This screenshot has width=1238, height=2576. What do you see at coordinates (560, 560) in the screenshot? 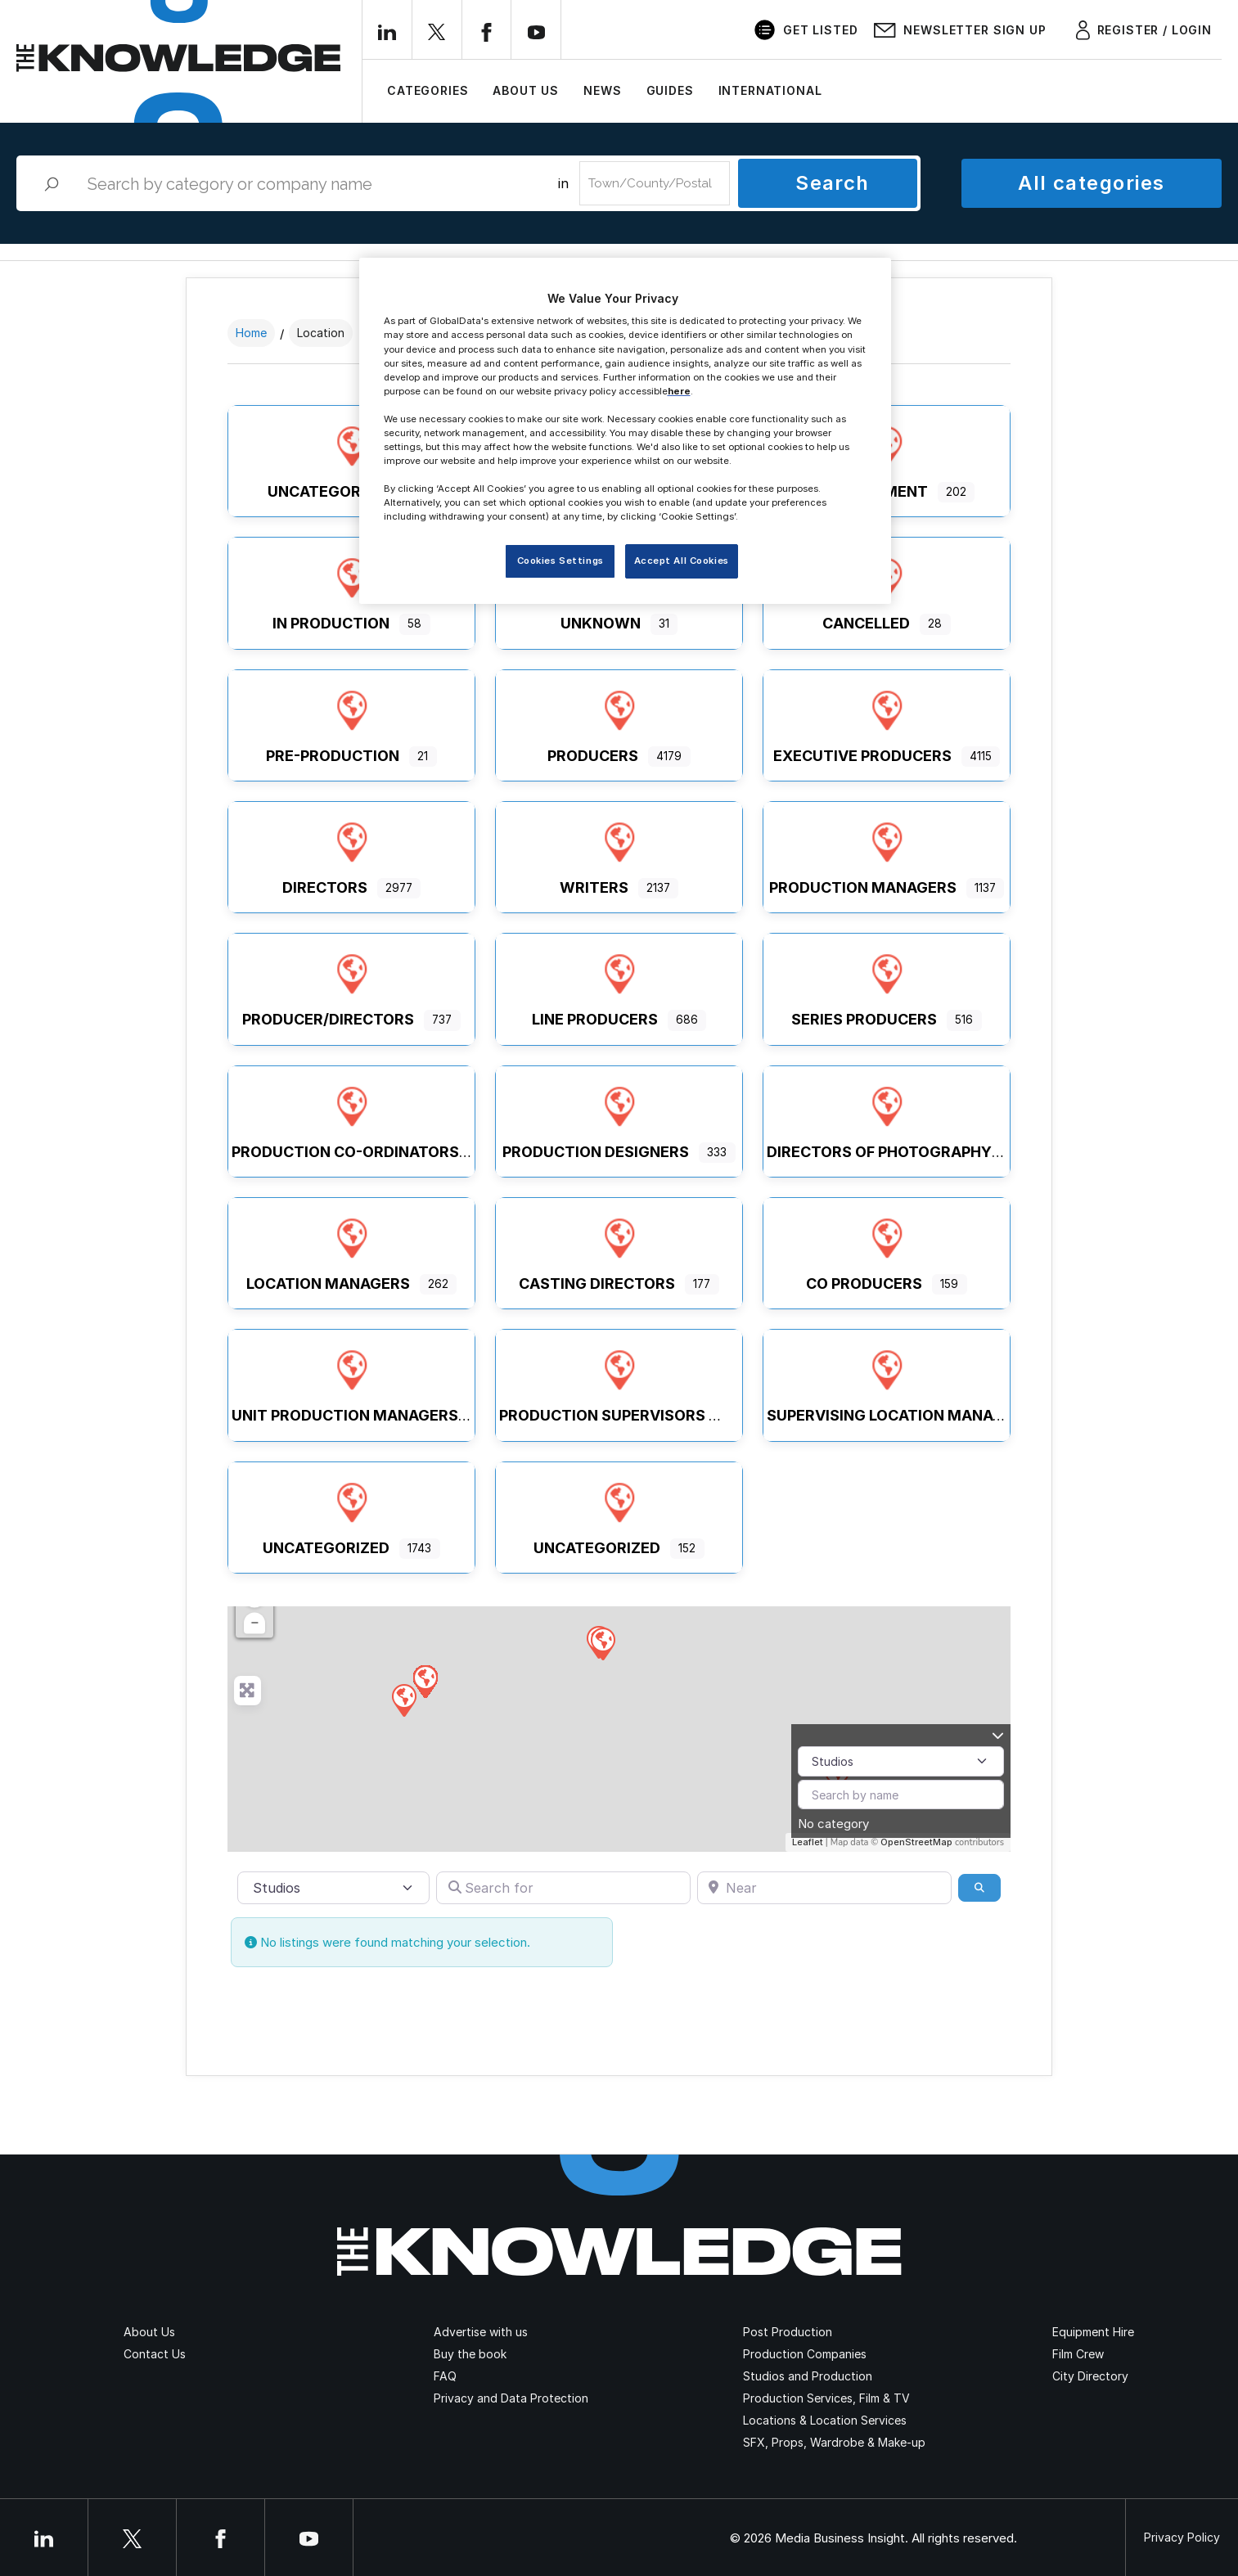
I see `Cookies Settings [Cookies Settings, Opens the preference center dialog]` at bounding box center [560, 560].